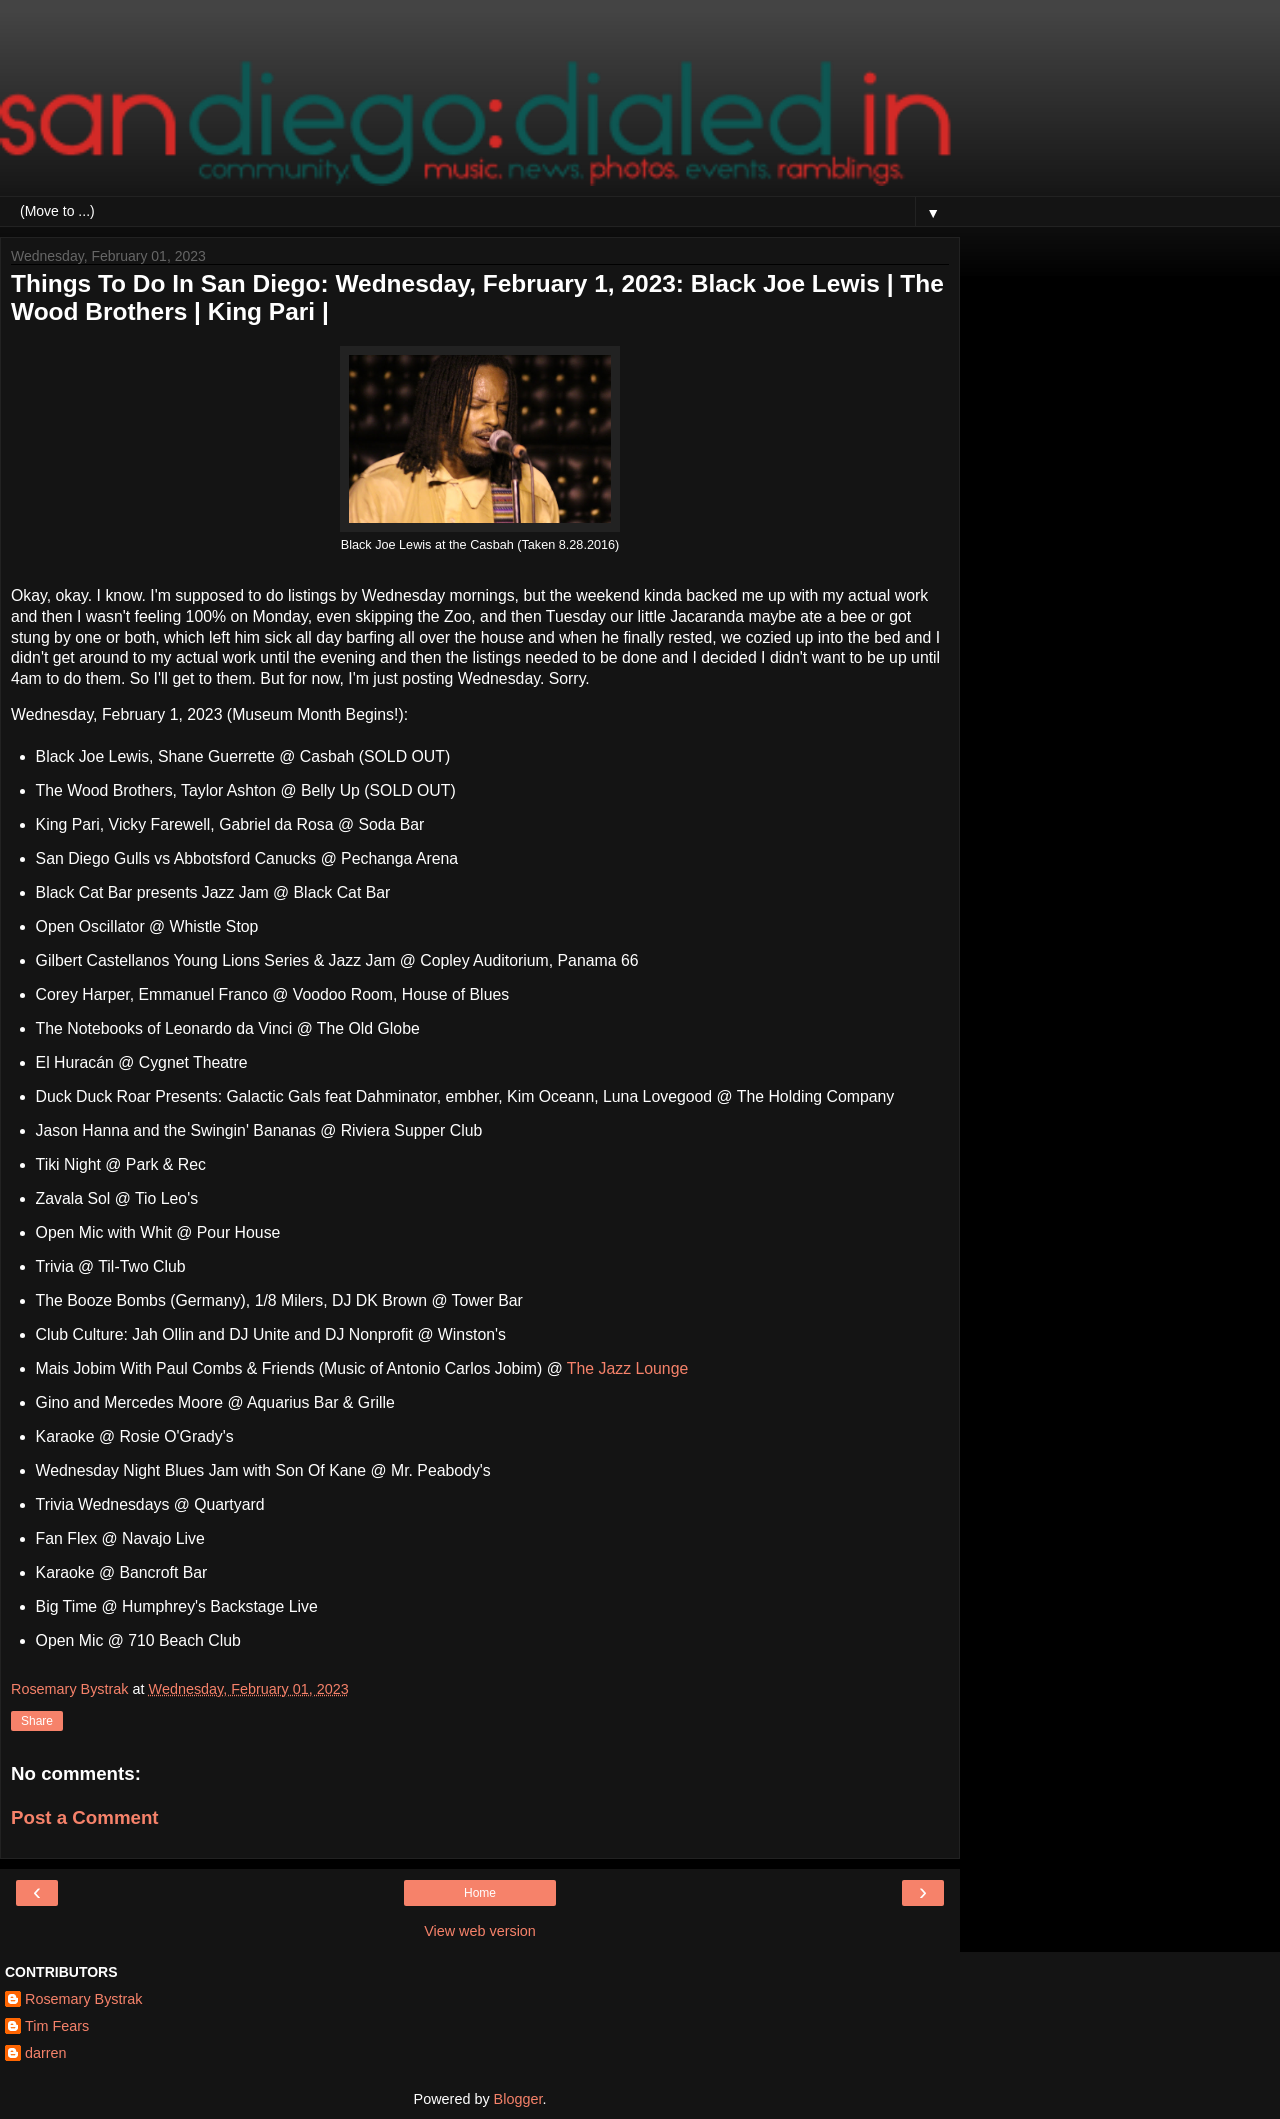  Describe the element at coordinates (518, 2099) in the screenshot. I see `Blogger` at that location.